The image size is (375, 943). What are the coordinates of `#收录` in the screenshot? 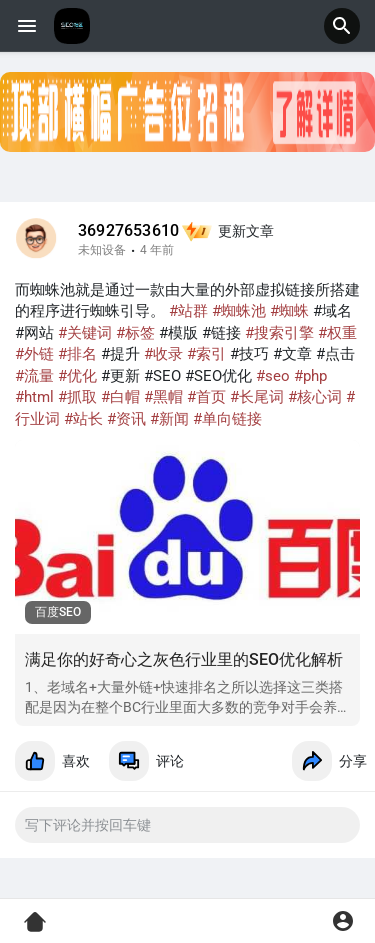 It's located at (163, 354).